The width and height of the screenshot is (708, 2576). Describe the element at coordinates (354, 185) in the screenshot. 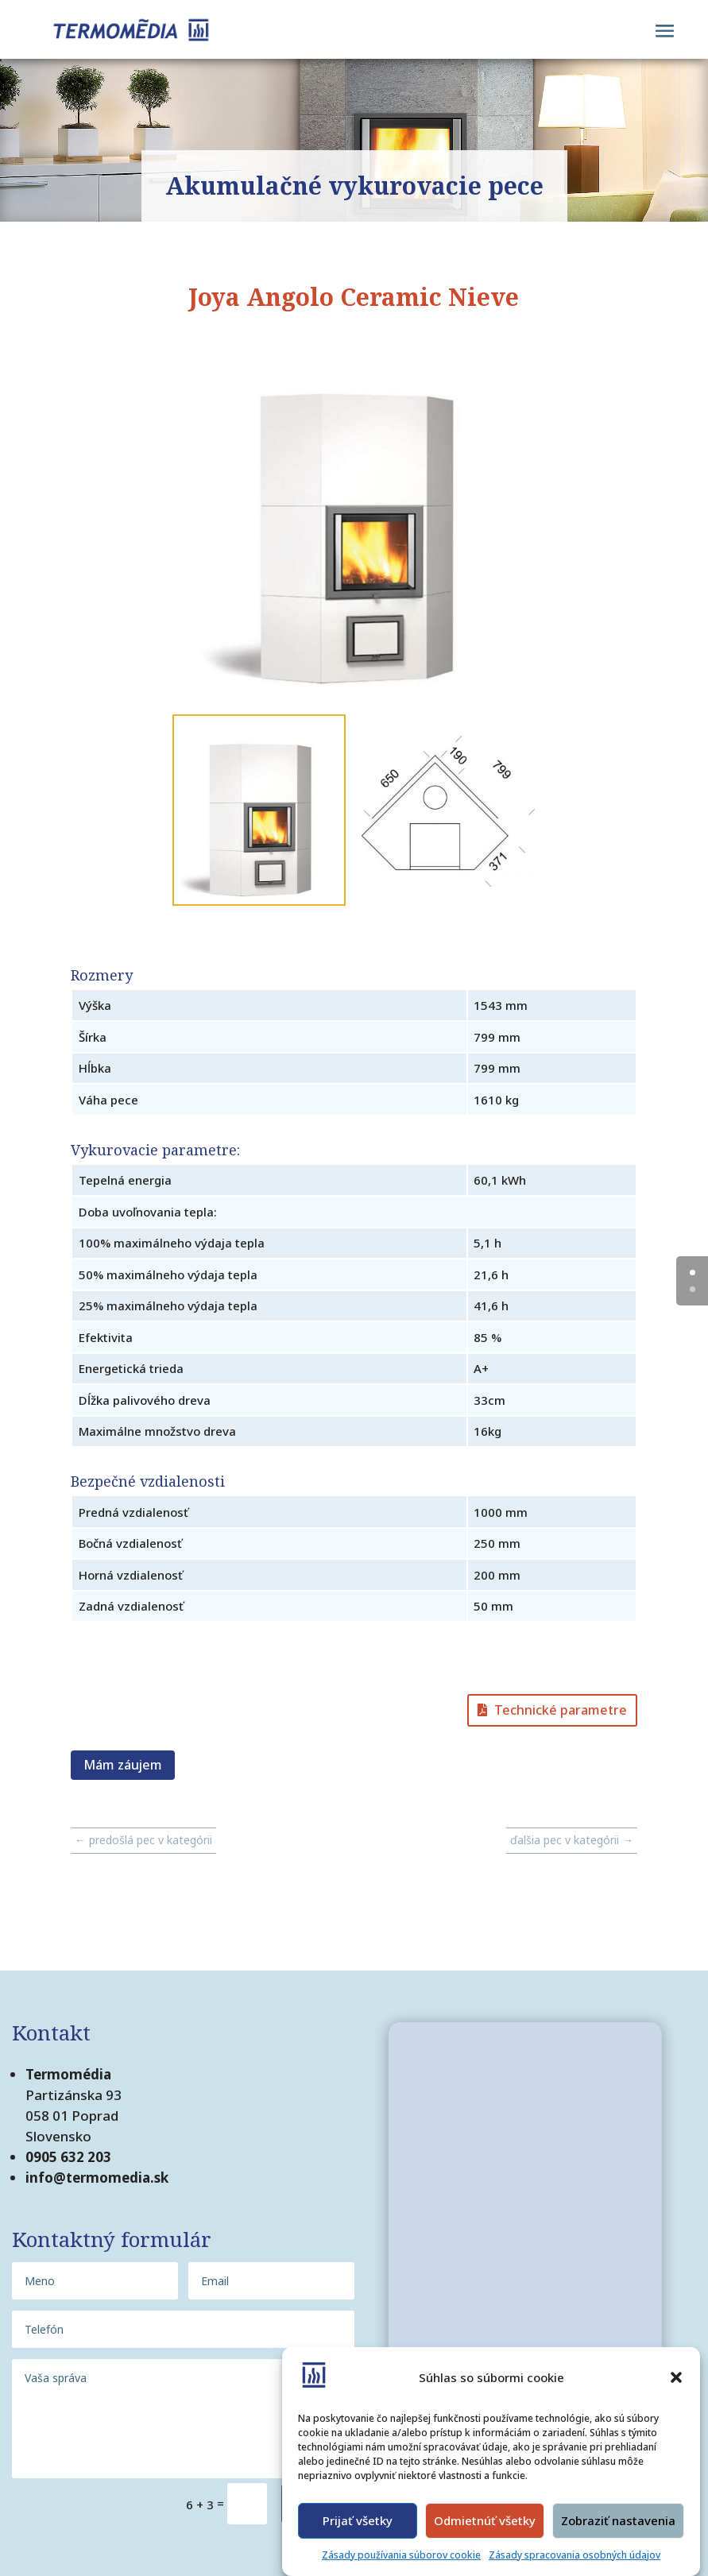

I see `Akumulačné vykurovacie pece` at that location.